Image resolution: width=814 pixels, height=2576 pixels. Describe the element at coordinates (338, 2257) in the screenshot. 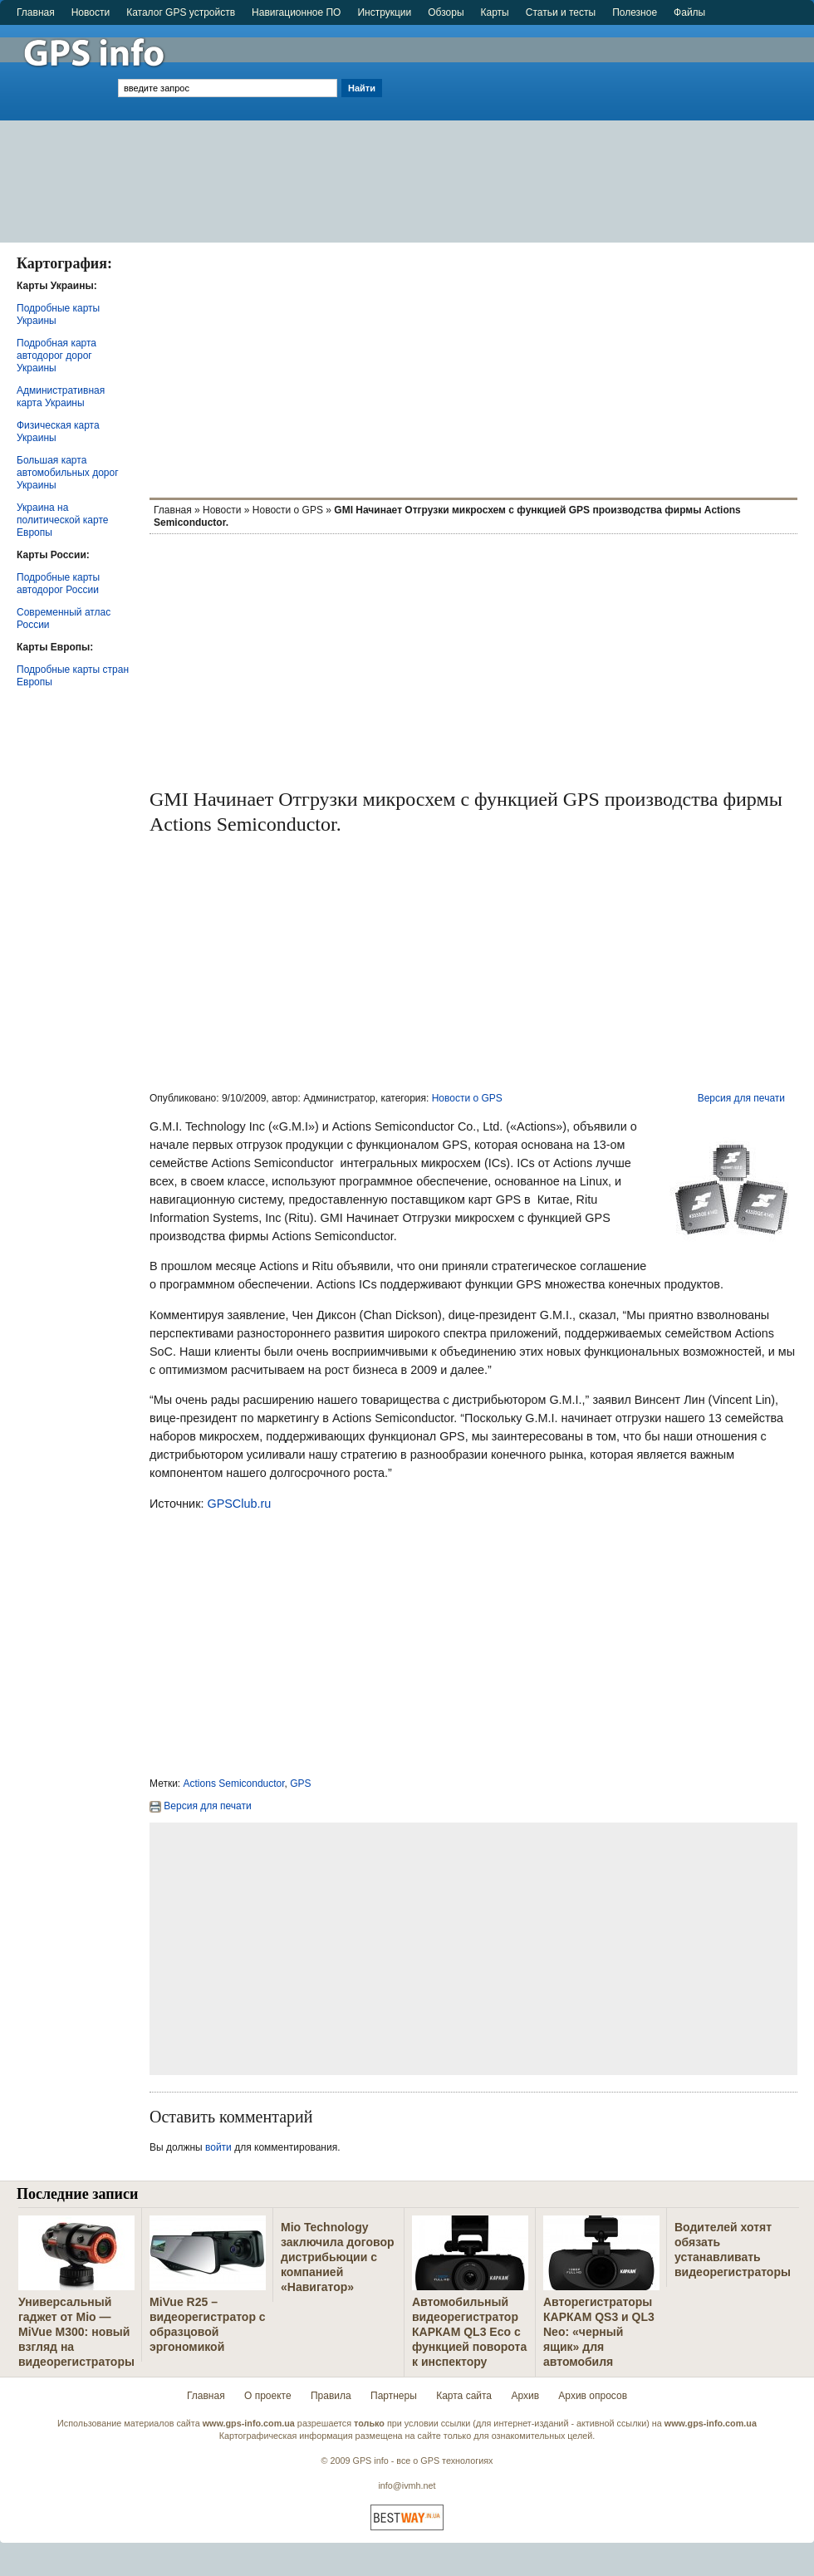

I see `Mio Technology заключила договор дистрибьюции с компанией «Навигатор»` at that location.